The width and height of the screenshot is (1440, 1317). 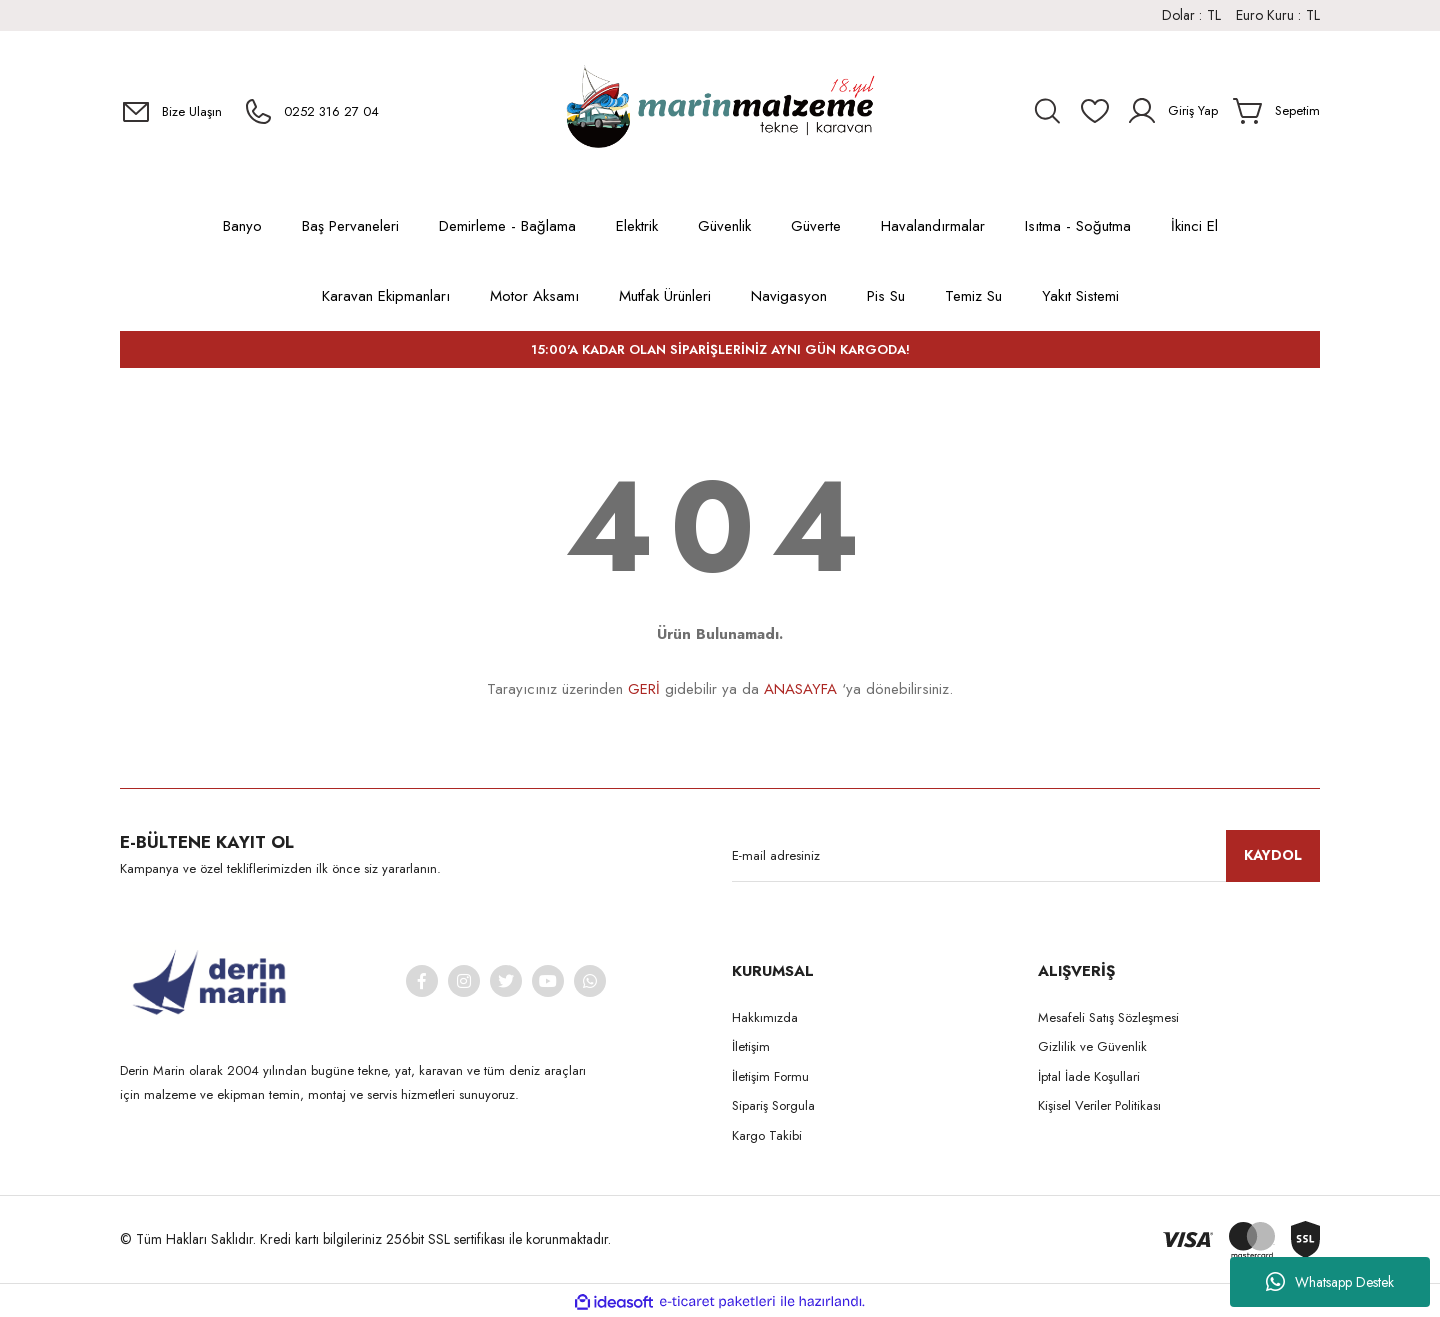 What do you see at coordinates (770, 1076) in the screenshot?
I see `İletişim Formu` at bounding box center [770, 1076].